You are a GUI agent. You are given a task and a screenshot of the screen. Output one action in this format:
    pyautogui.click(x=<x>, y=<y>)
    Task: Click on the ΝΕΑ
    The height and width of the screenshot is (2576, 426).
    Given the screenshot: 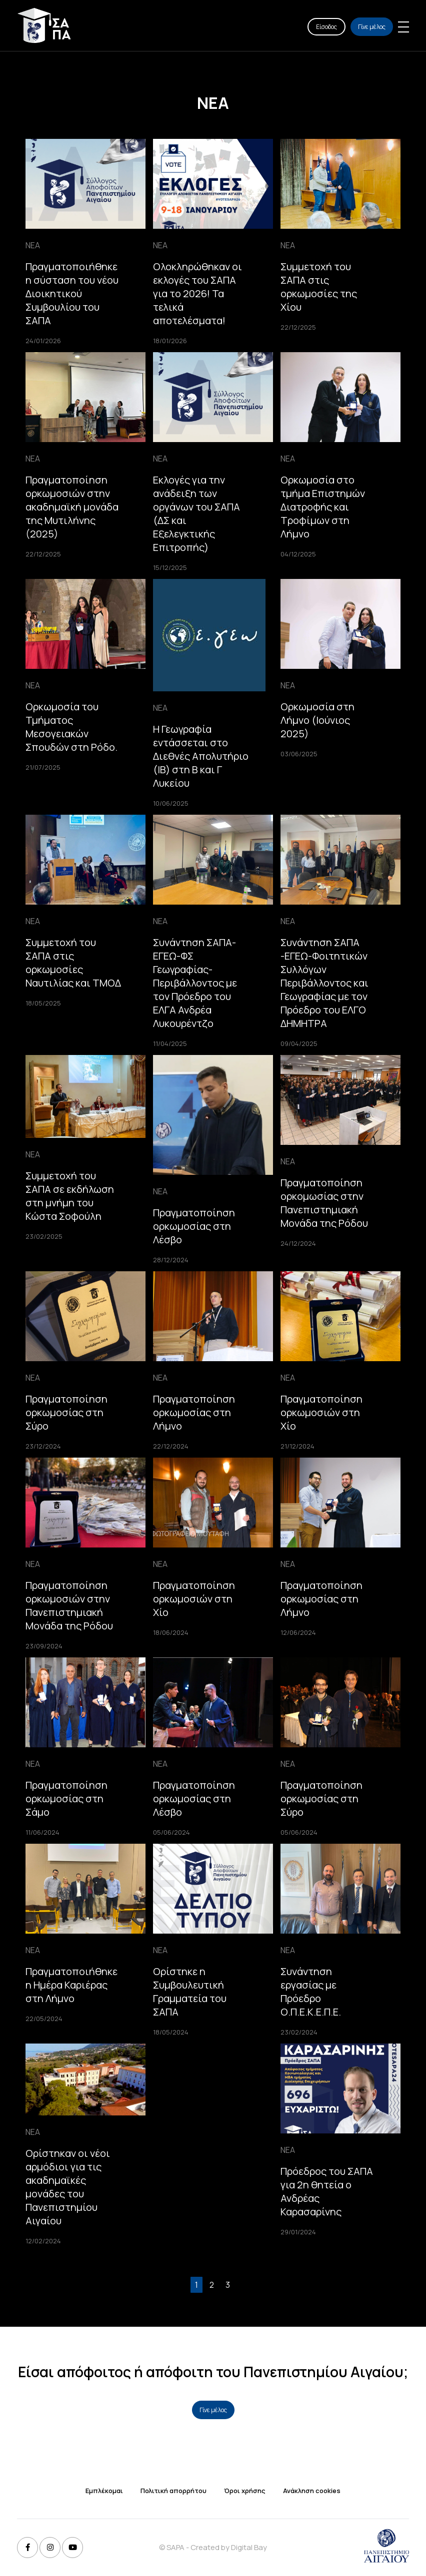 What is the action you would take?
    pyautogui.click(x=33, y=245)
    